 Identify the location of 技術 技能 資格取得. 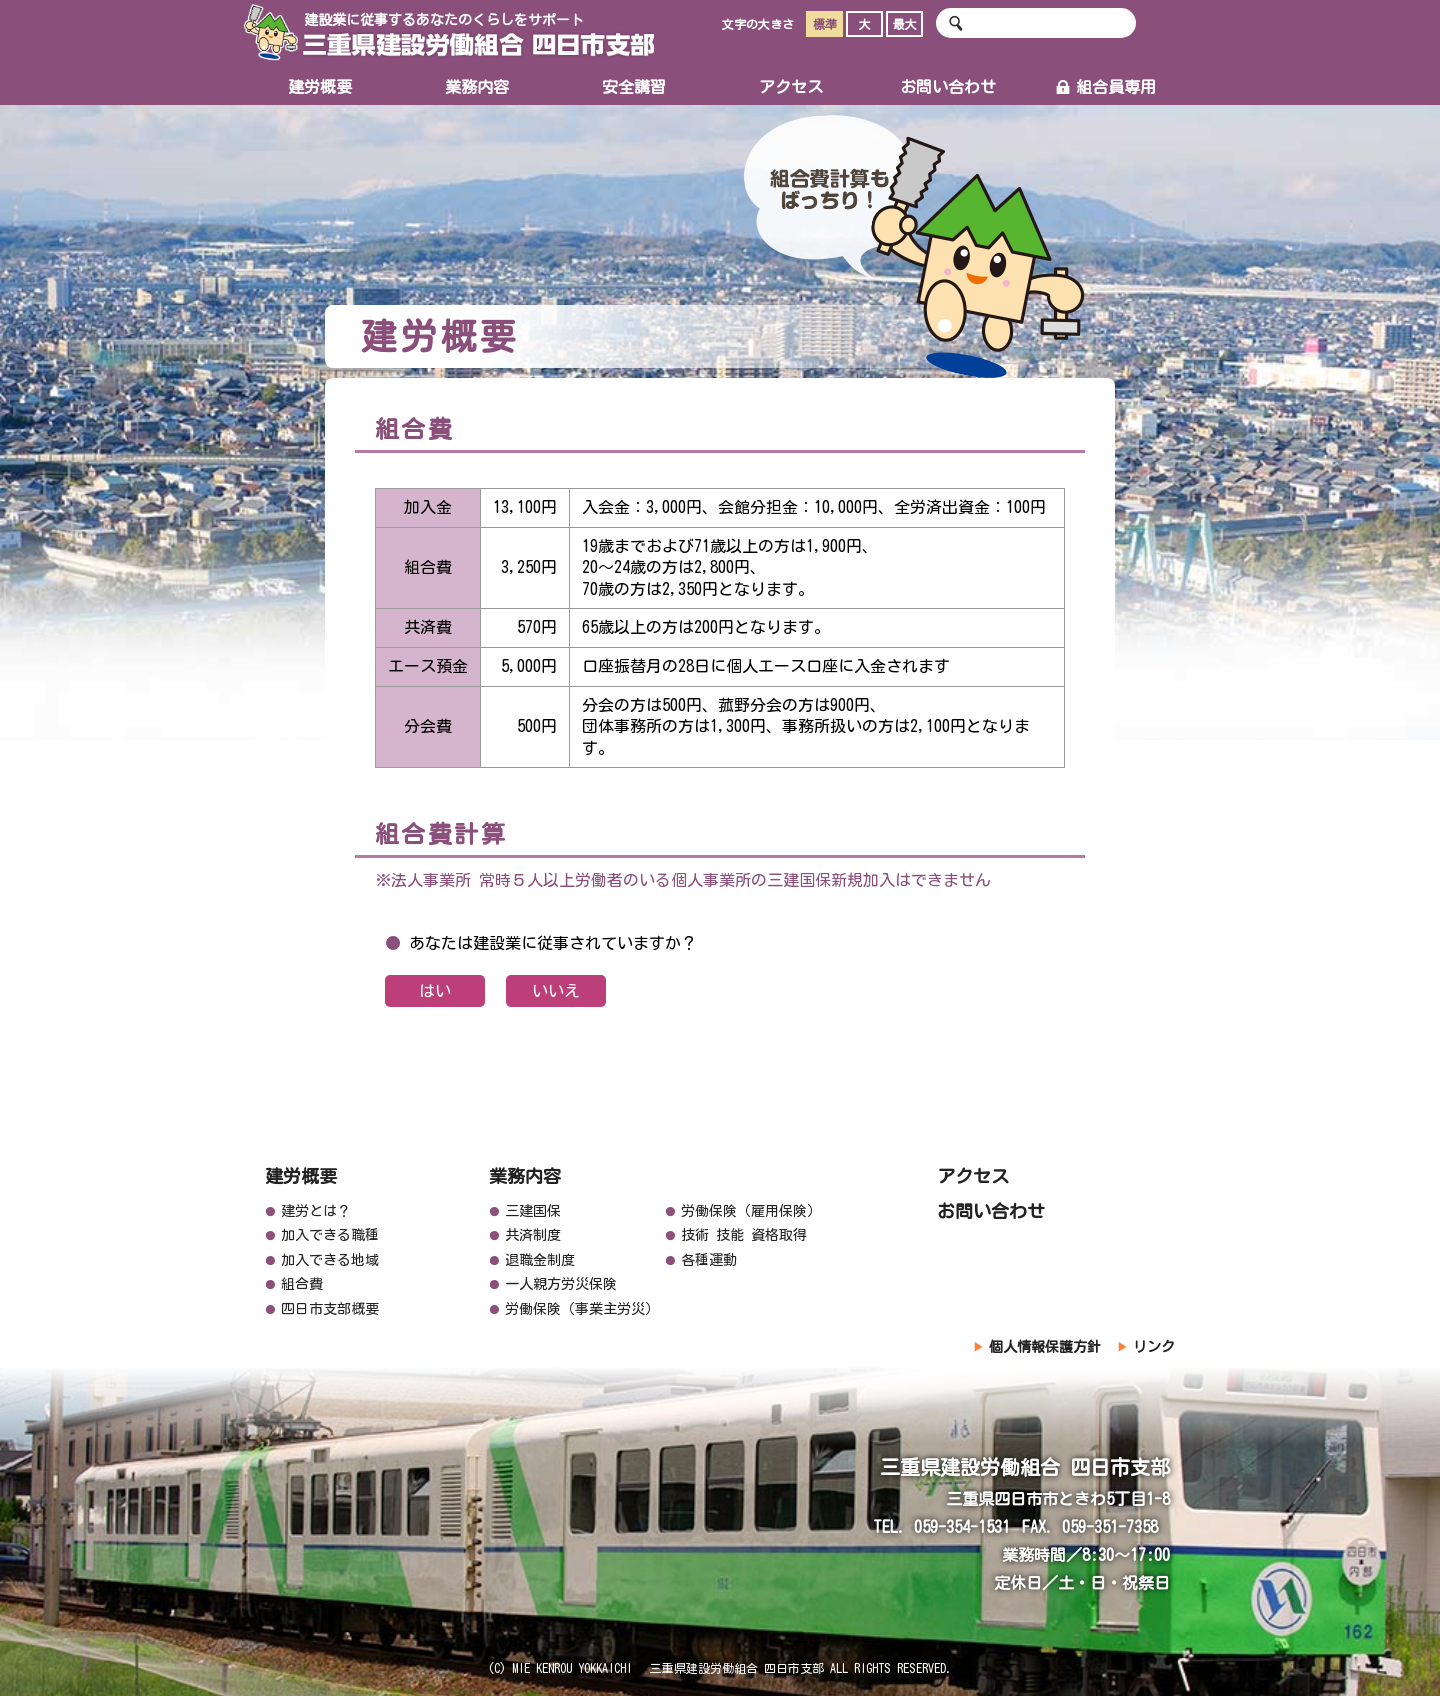
(744, 1235).